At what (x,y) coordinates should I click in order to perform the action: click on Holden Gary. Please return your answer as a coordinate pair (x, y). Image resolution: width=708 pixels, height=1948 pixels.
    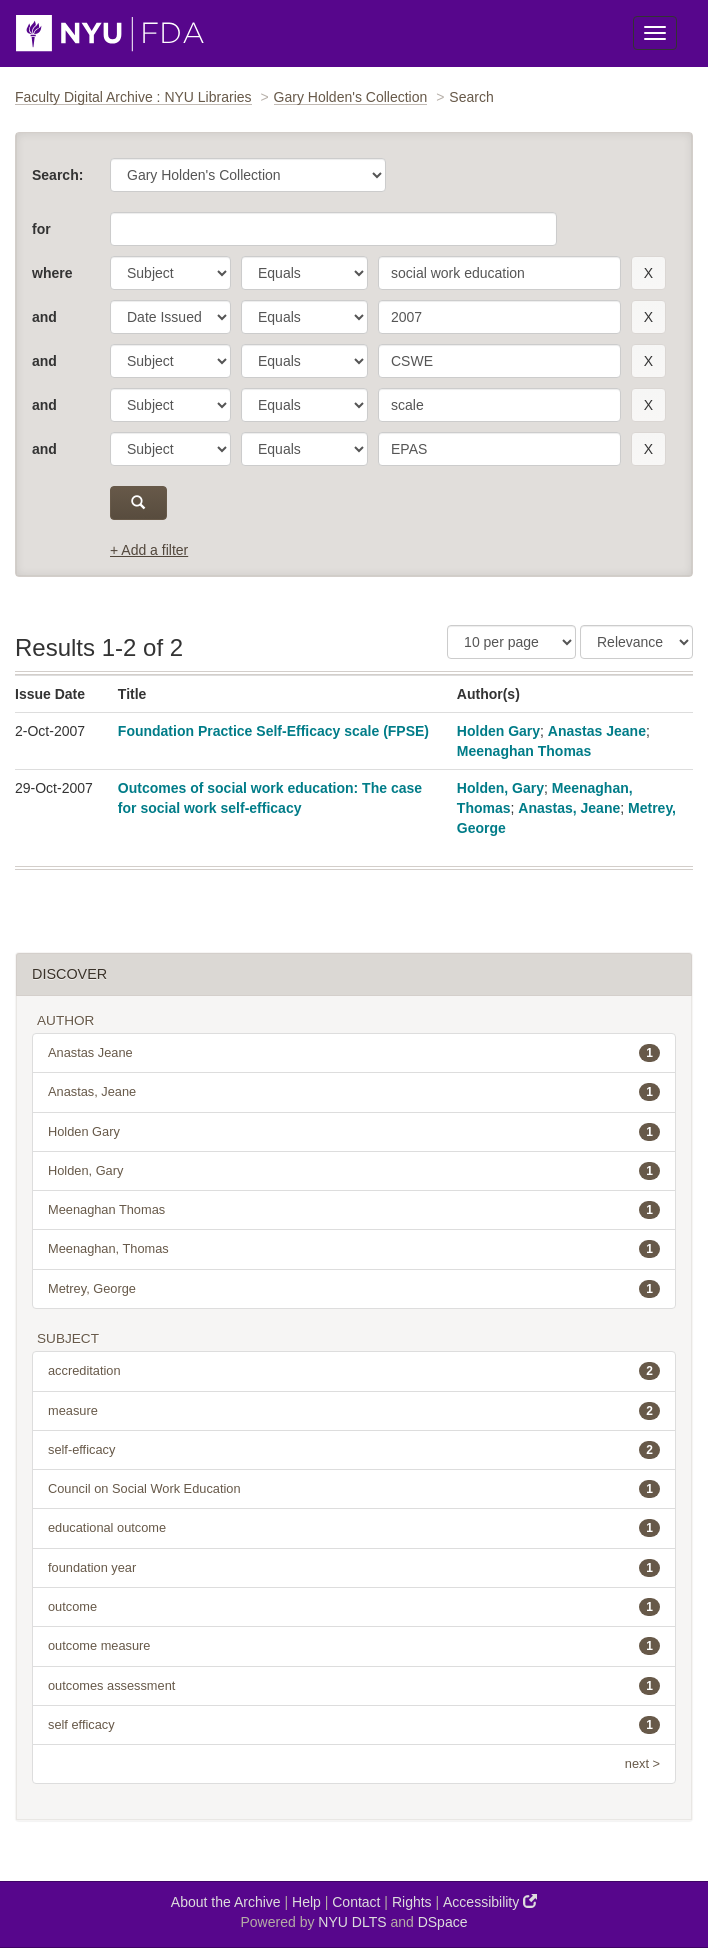
    Looking at the image, I should click on (498, 731).